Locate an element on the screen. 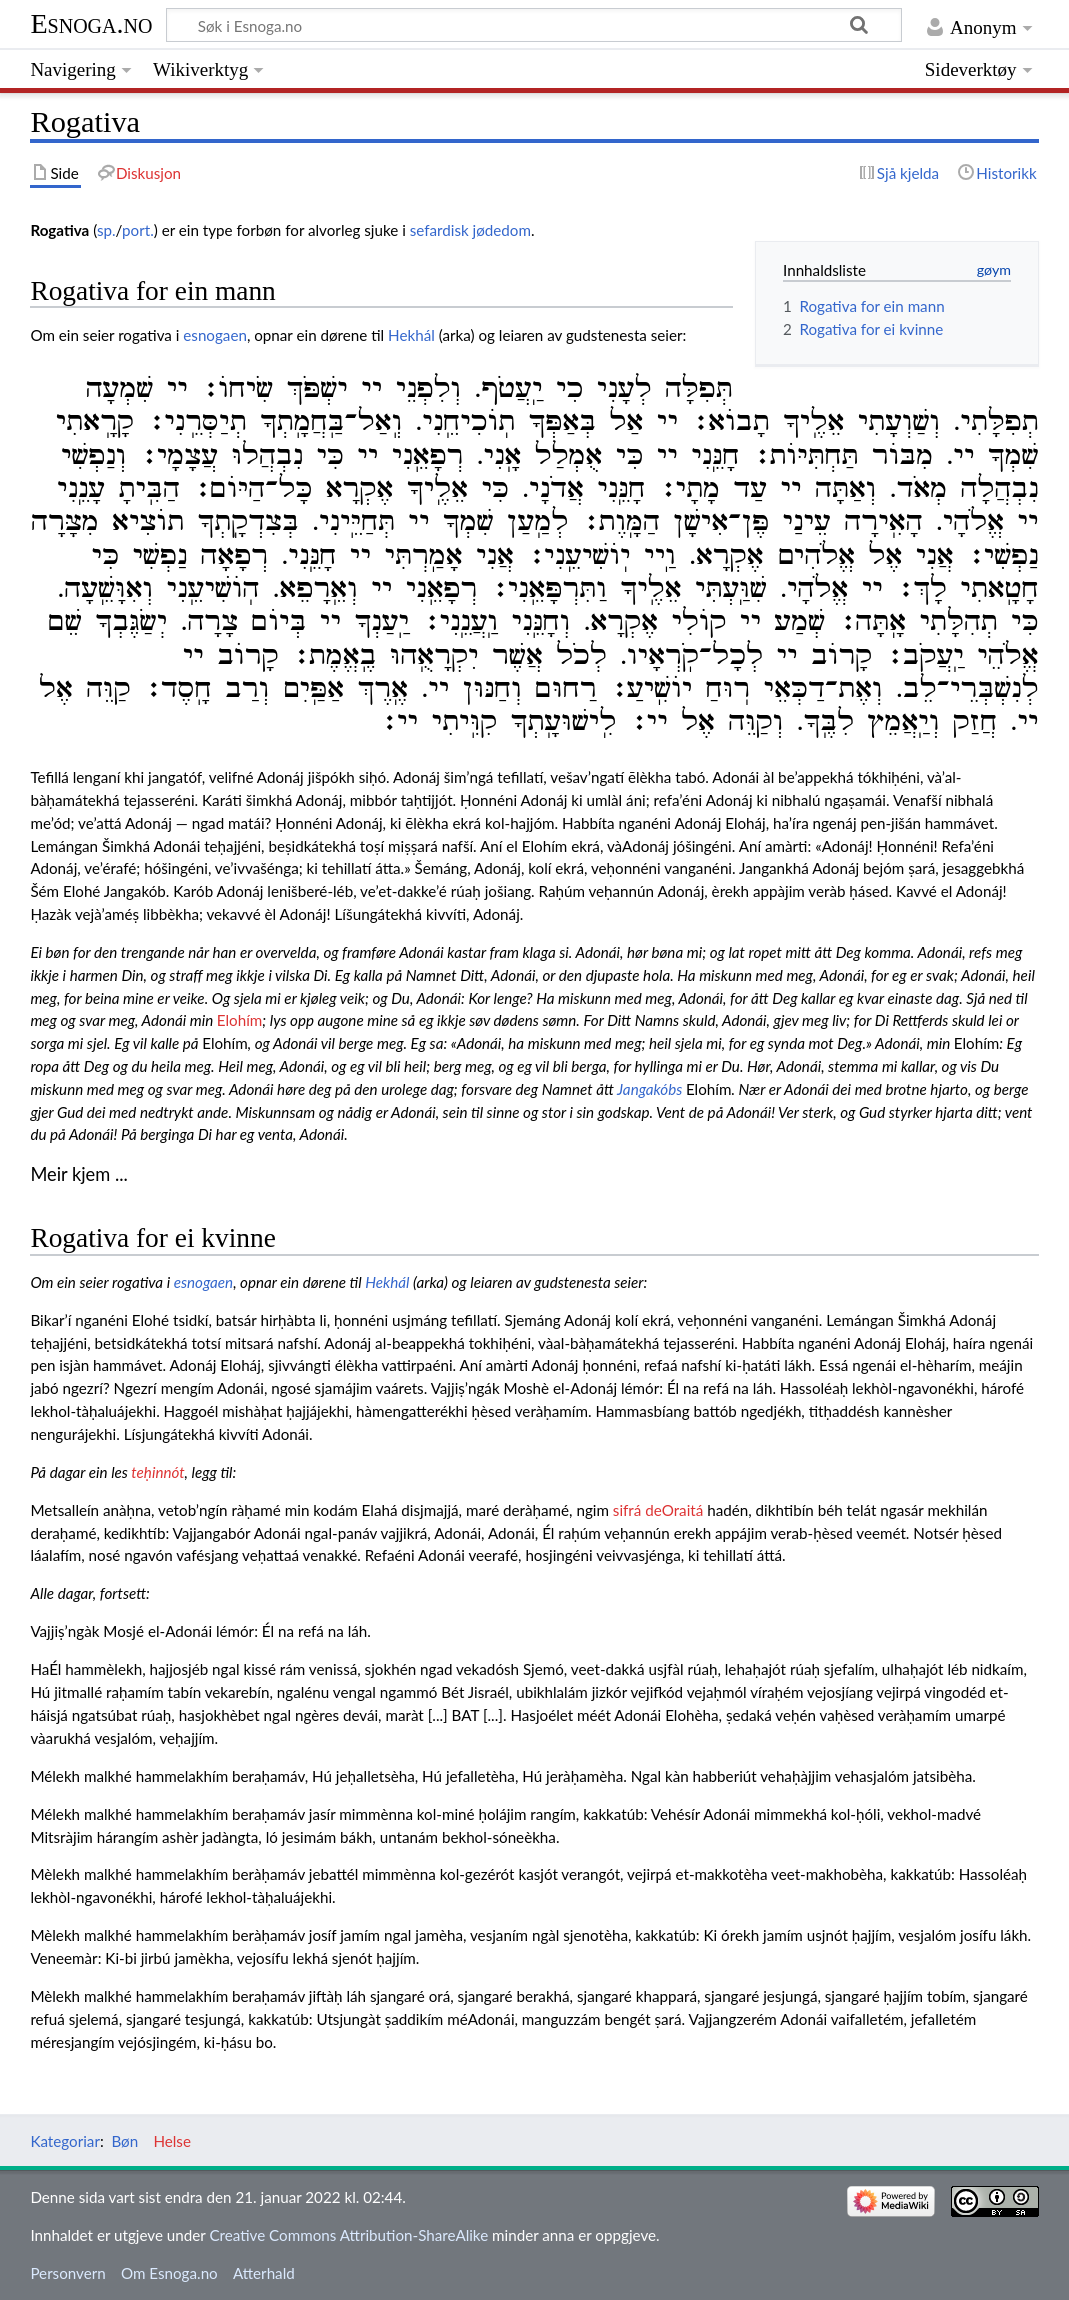 Image resolution: width=1069 pixels, height=2300 pixels. Personvern is located at coordinates (67, 2273).